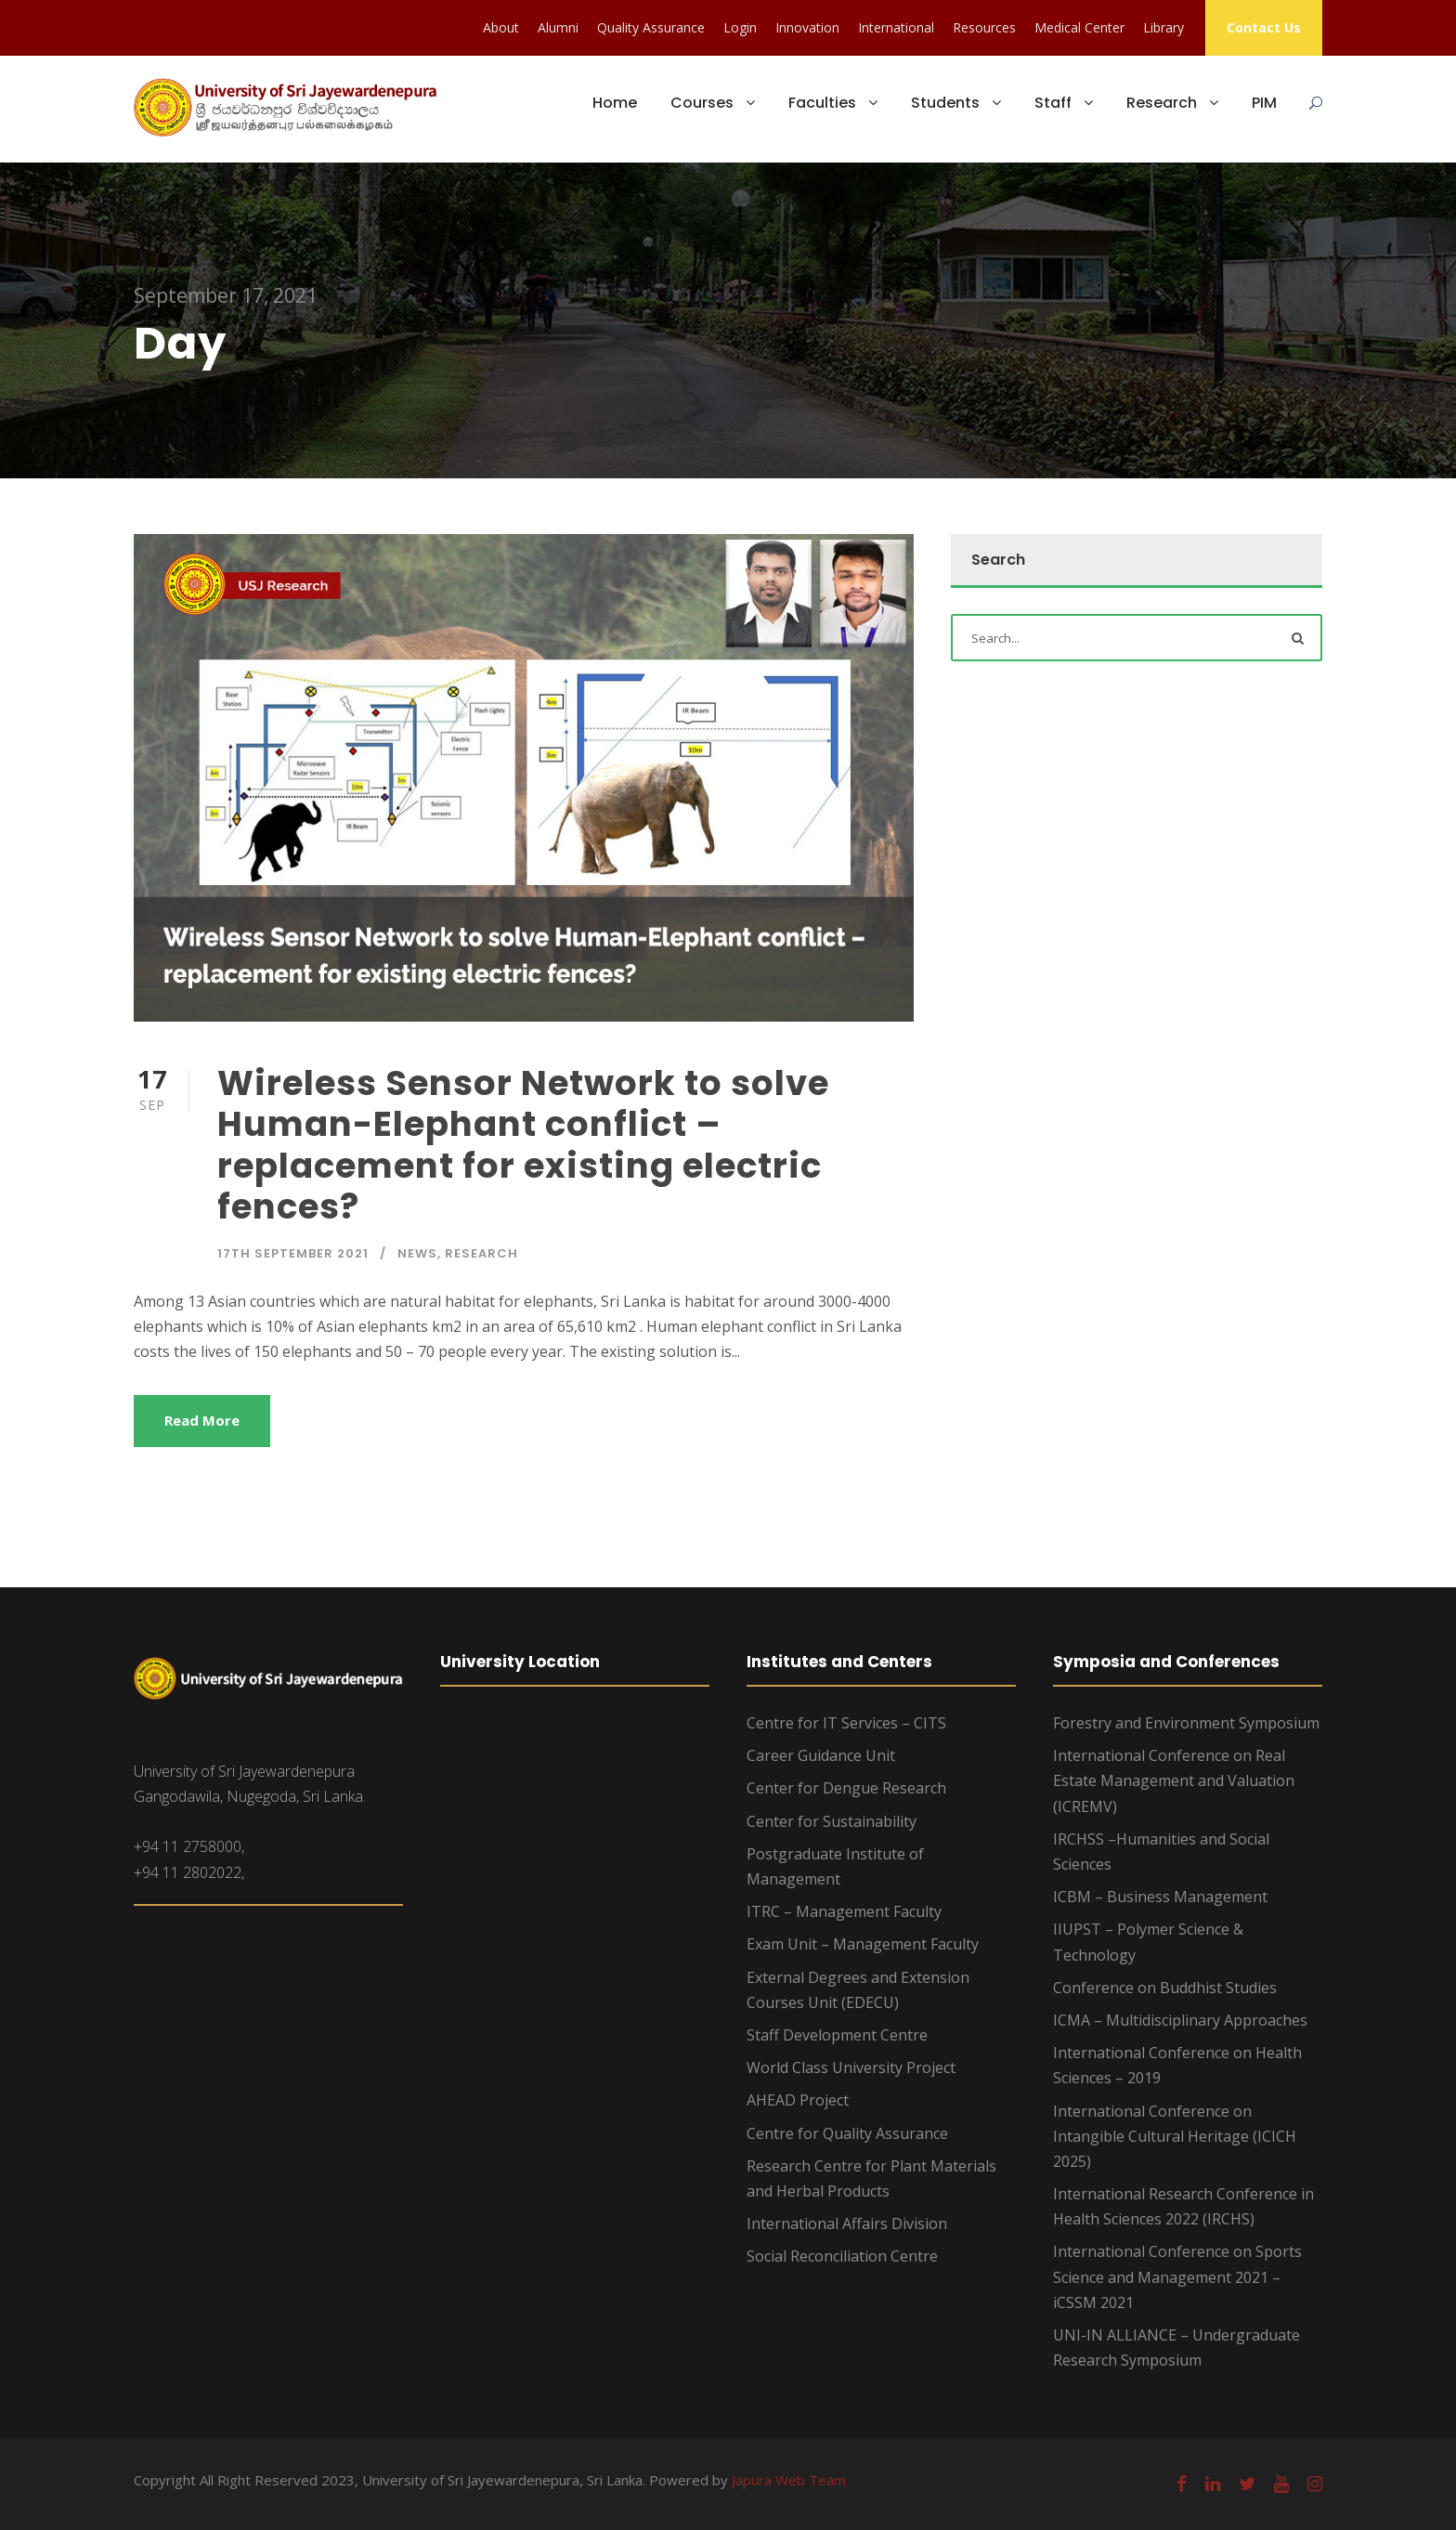 This screenshot has width=1456, height=2530. Describe the element at coordinates (1079, 27) in the screenshot. I see `Medical Center` at that location.